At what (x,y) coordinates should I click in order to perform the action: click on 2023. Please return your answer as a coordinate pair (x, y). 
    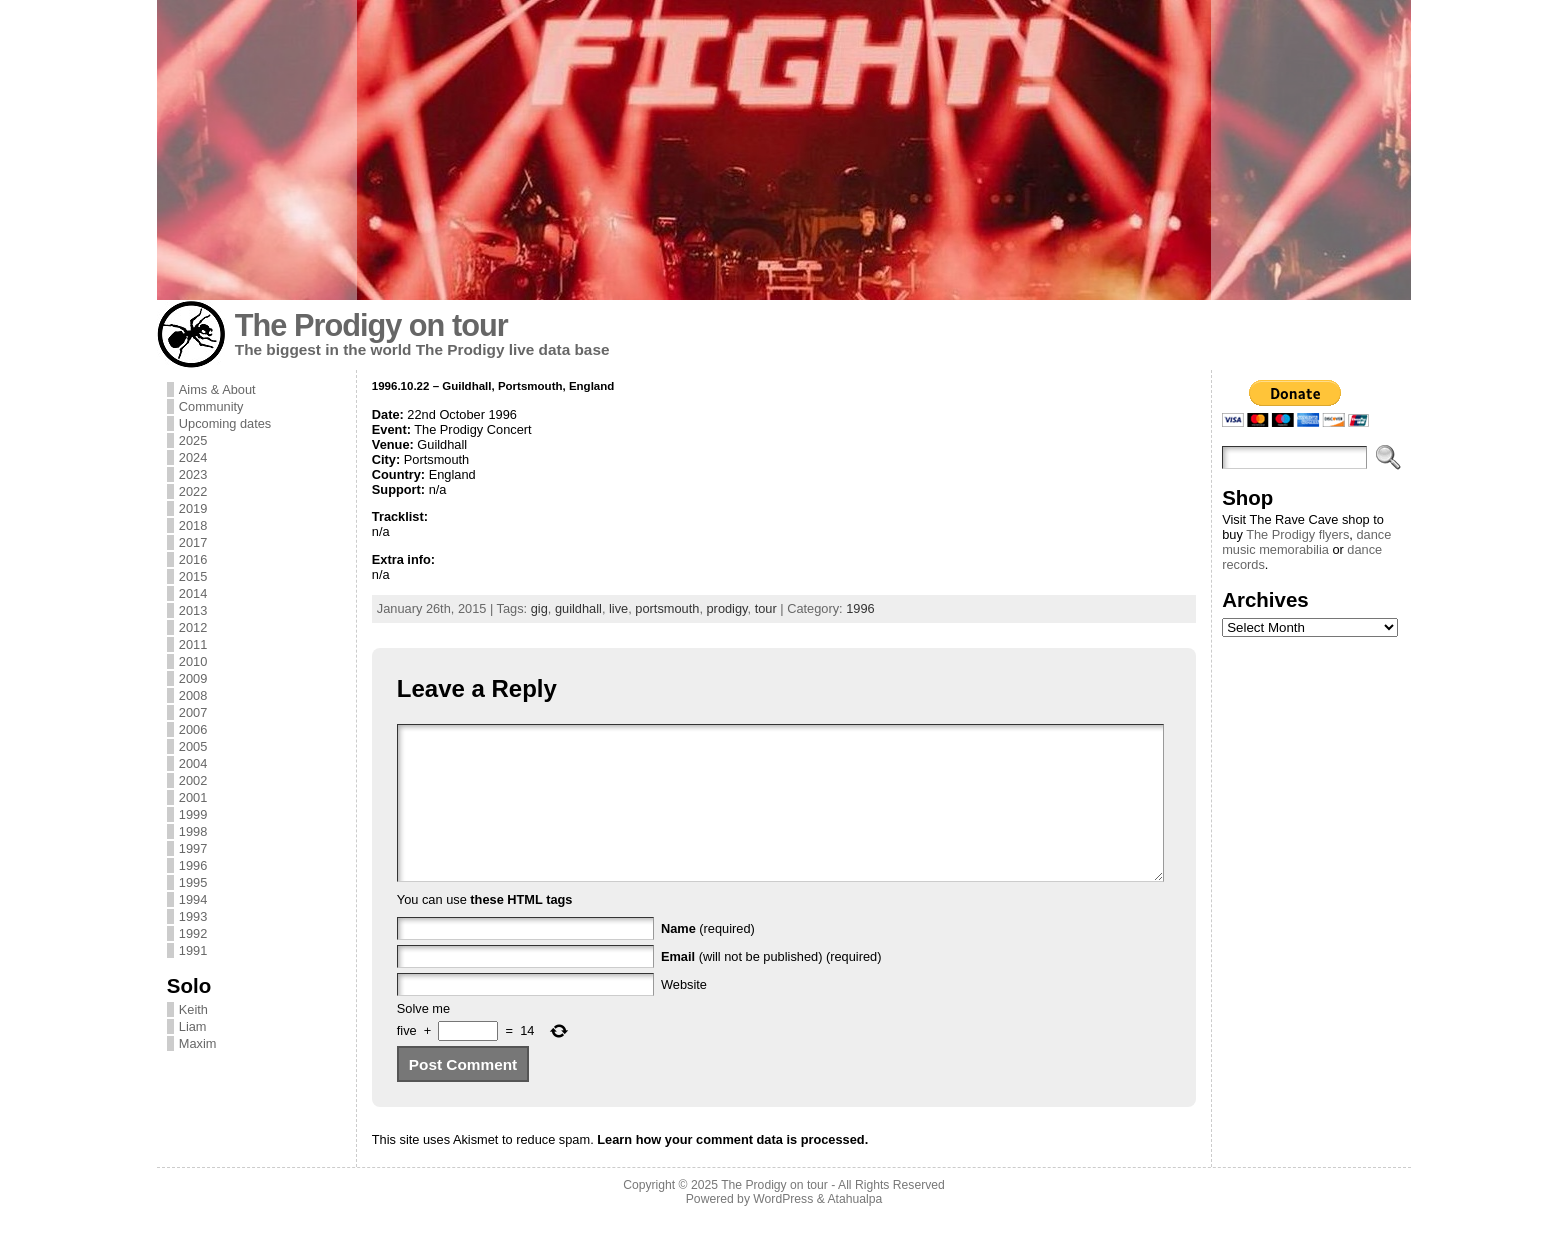
    Looking at the image, I should click on (193, 474).